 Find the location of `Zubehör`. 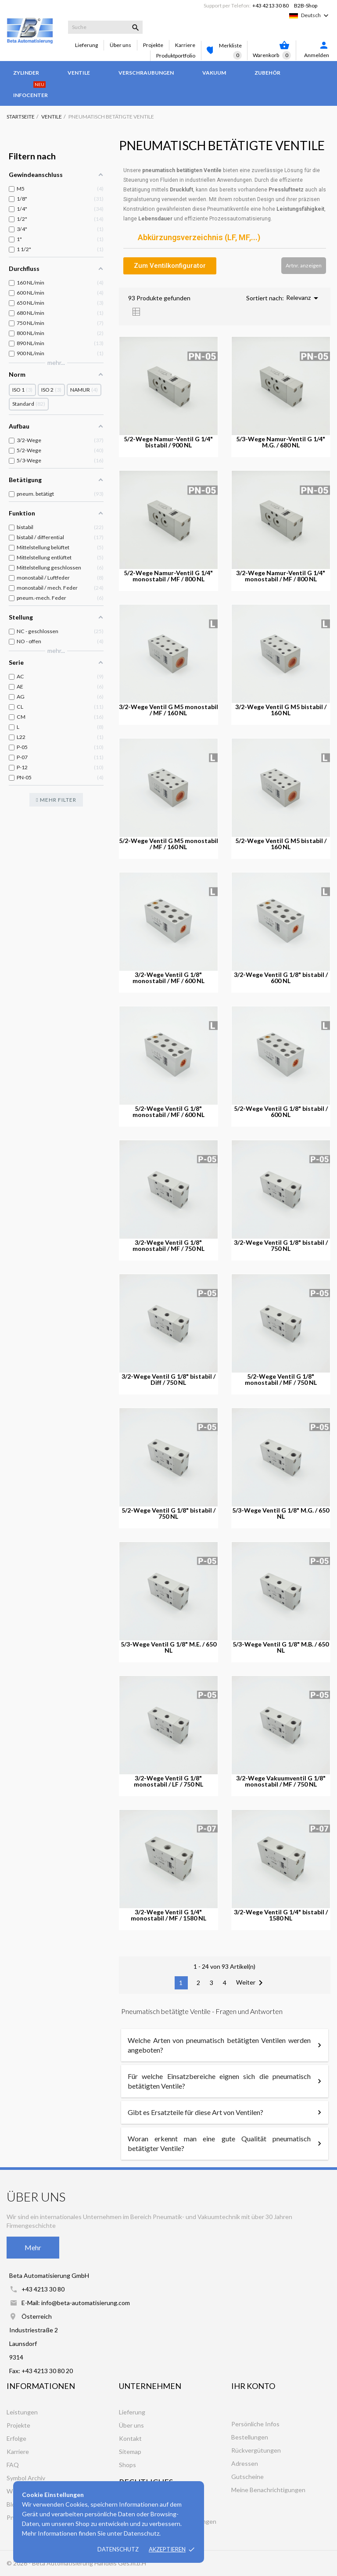

Zubehör is located at coordinates (267, 72).